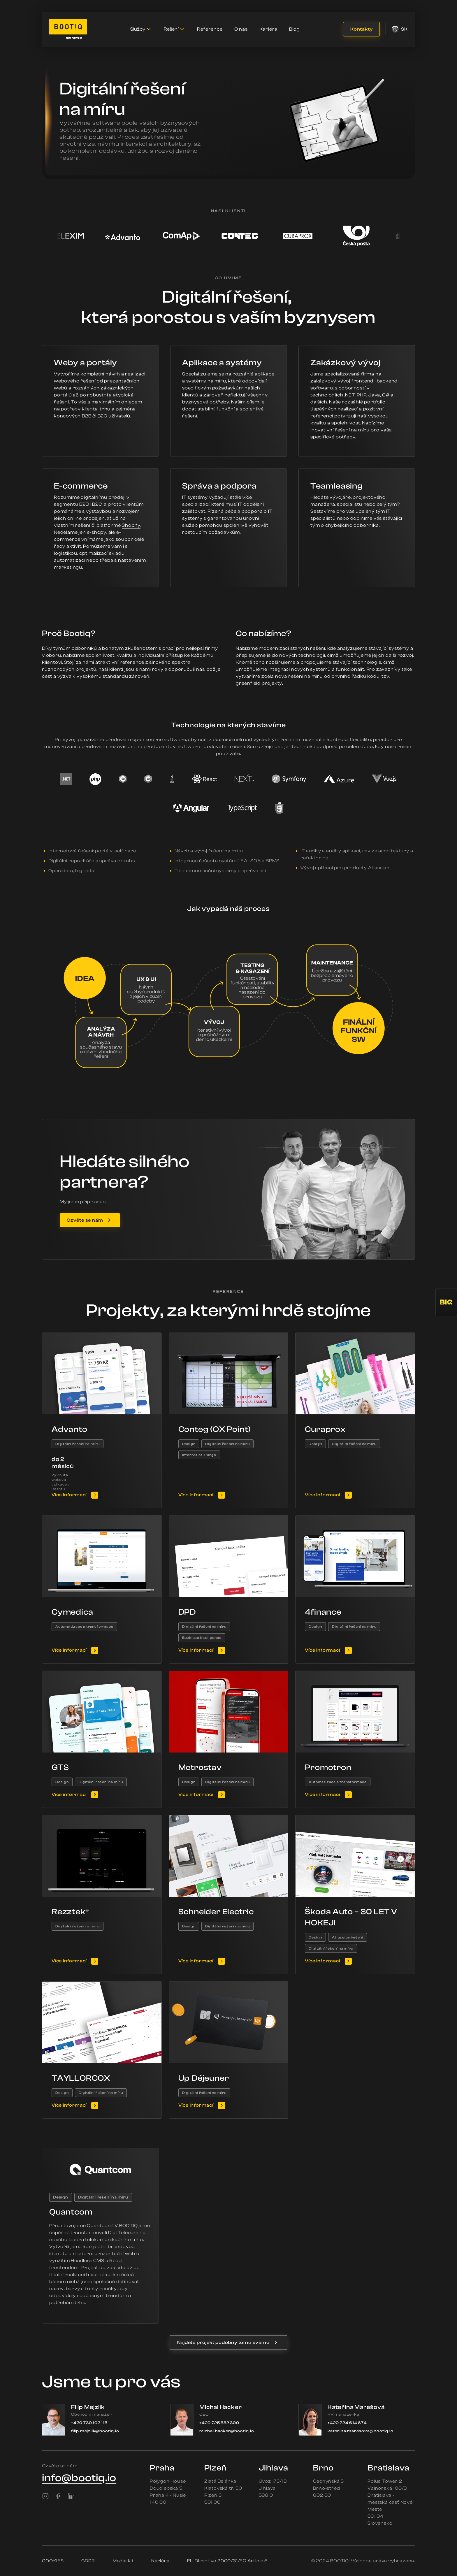 The width and height of the screenshot is (457, 2576). Describe the element at coordinates (241, 29) in the screenshot. I see `O nás` at that location.